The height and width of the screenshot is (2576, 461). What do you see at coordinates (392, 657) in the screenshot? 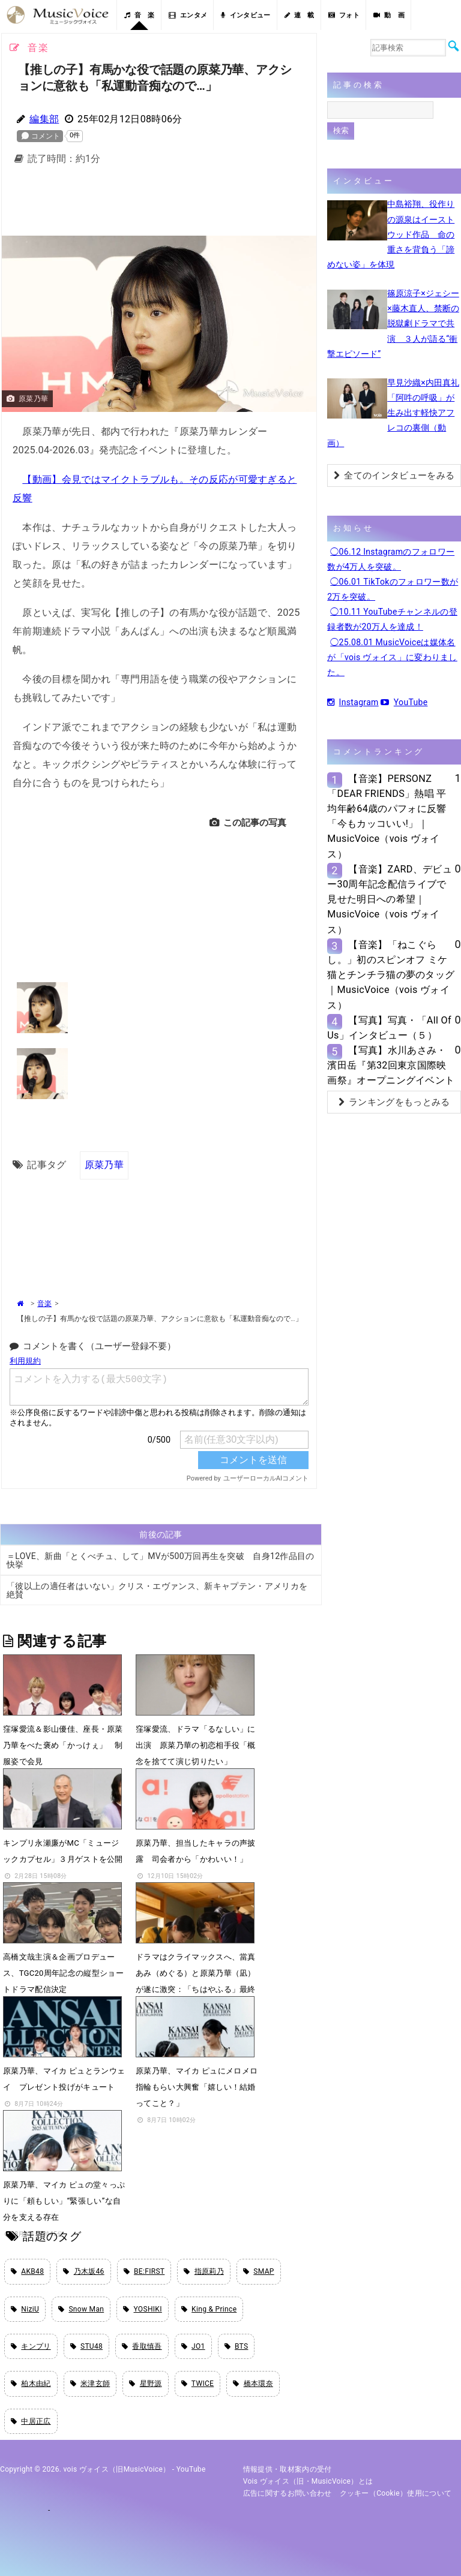
I see `◯25.08.01 MusicVoiceは媒体名が「vois ヴォイス」に変わりました。` at bounding box center [392, 657].